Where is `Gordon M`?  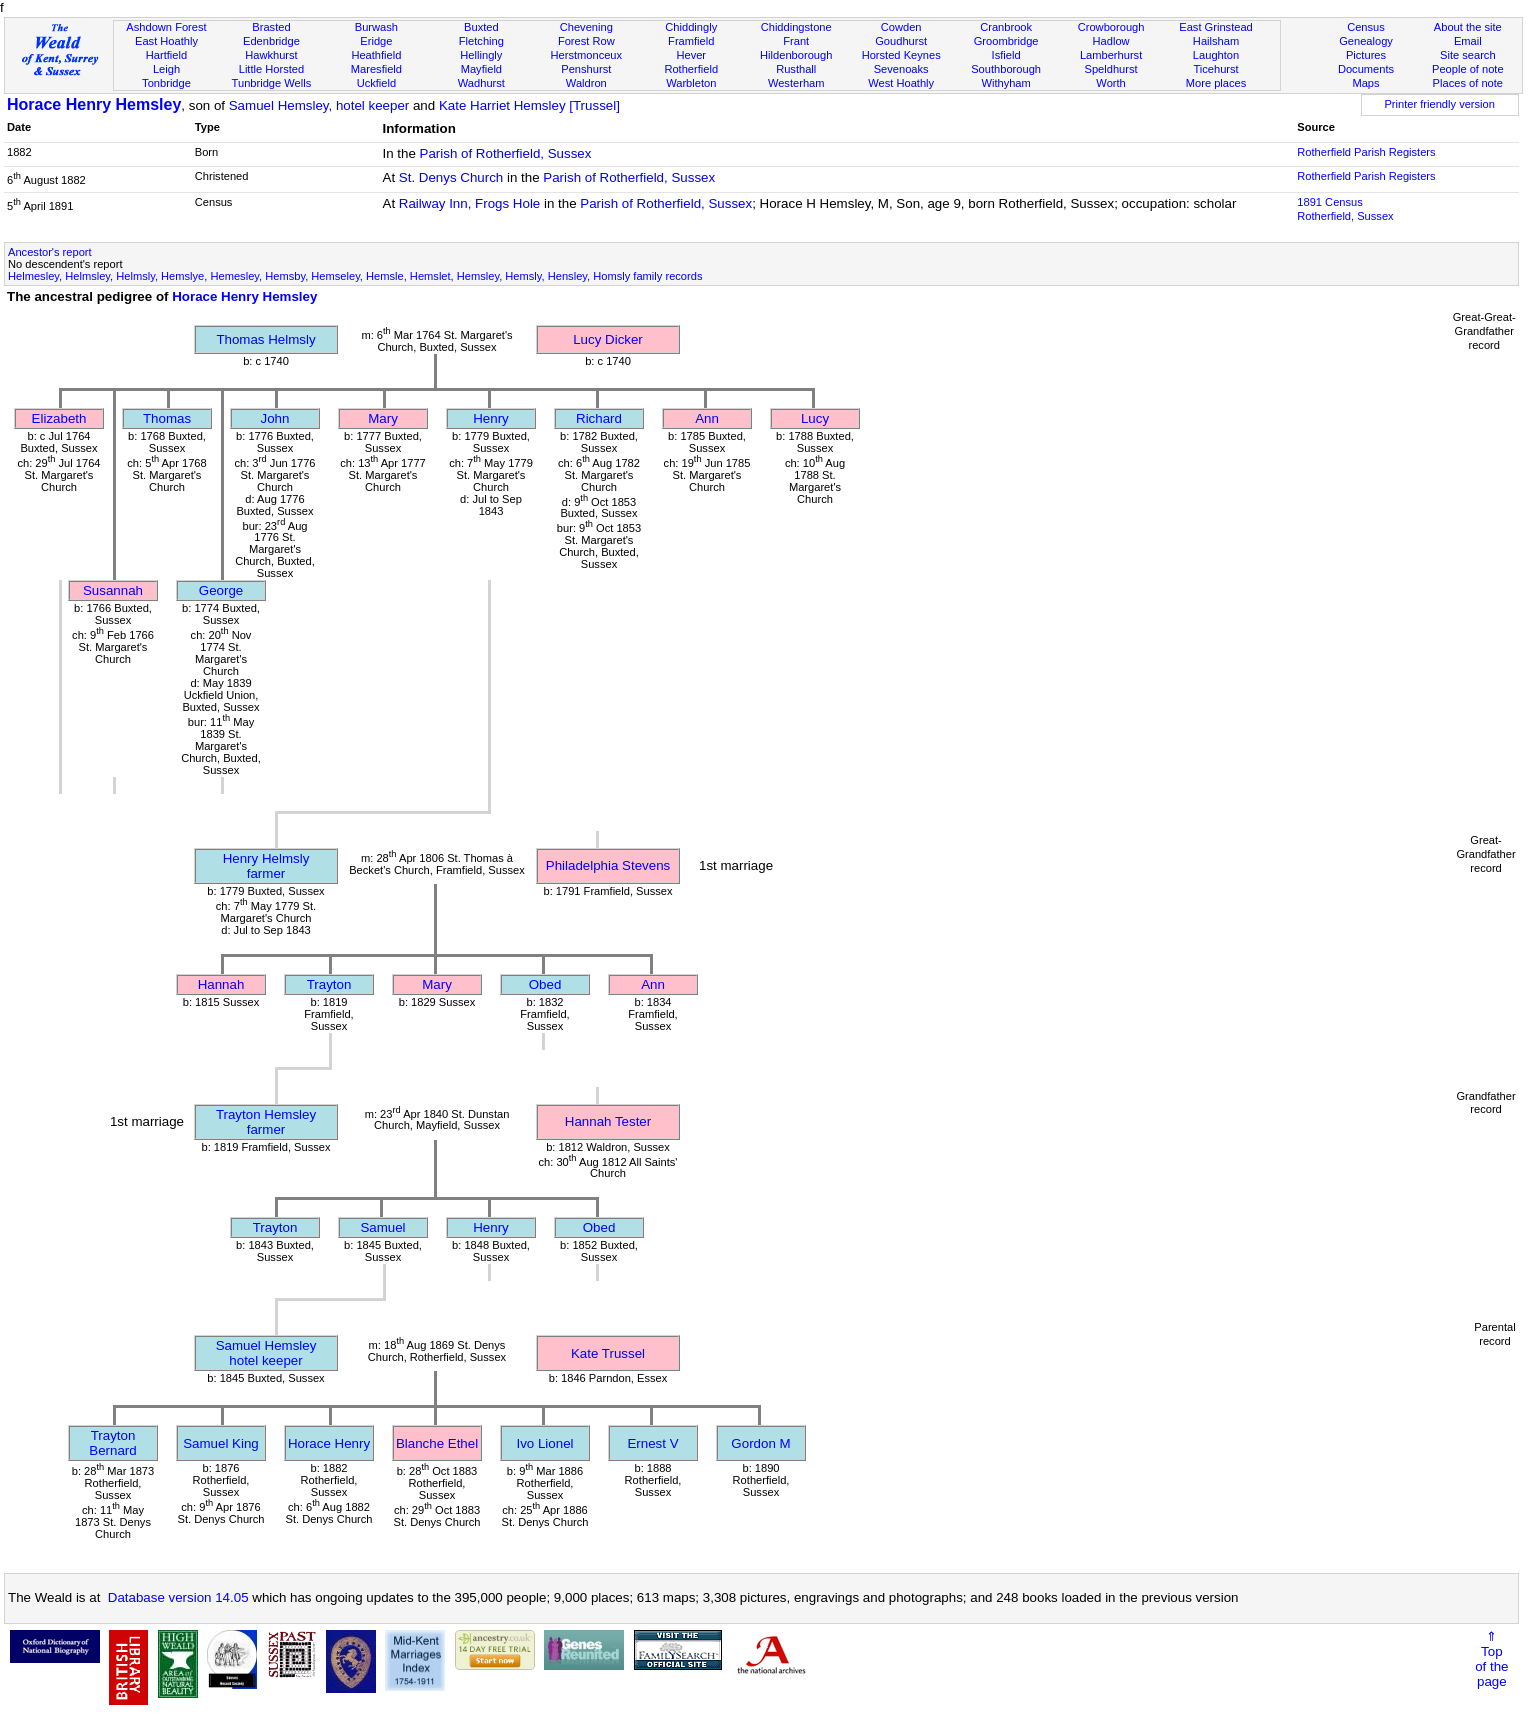
Gordon M is located at coordinates (760, 1443).